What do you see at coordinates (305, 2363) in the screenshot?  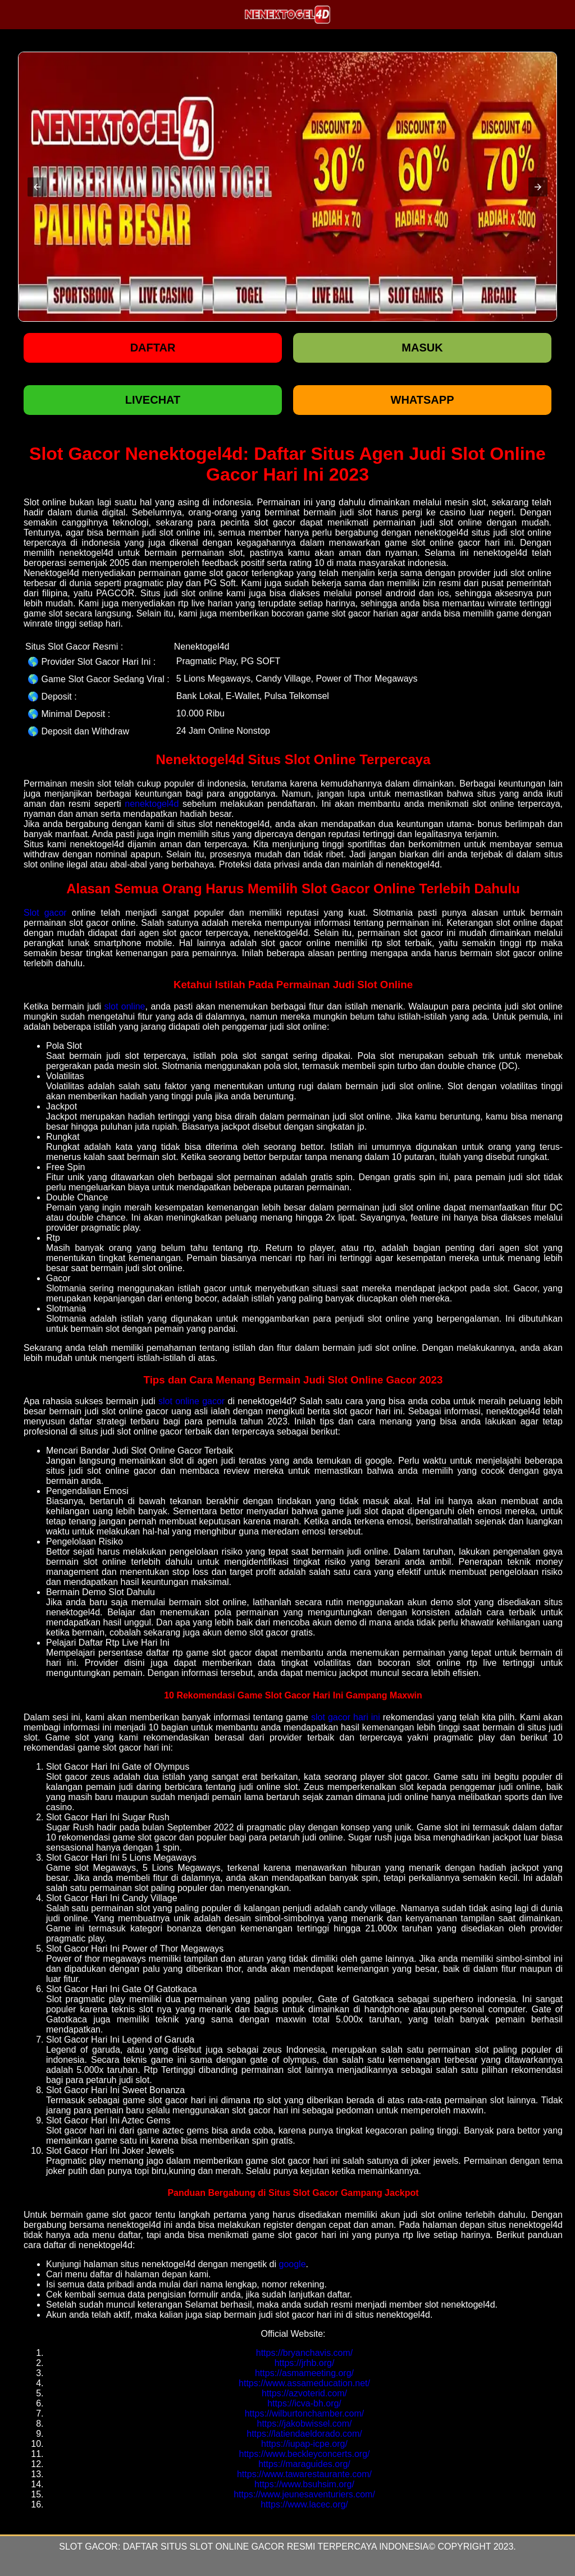 I see `https://jrhb.org/` at bounding box center [305, 2363].